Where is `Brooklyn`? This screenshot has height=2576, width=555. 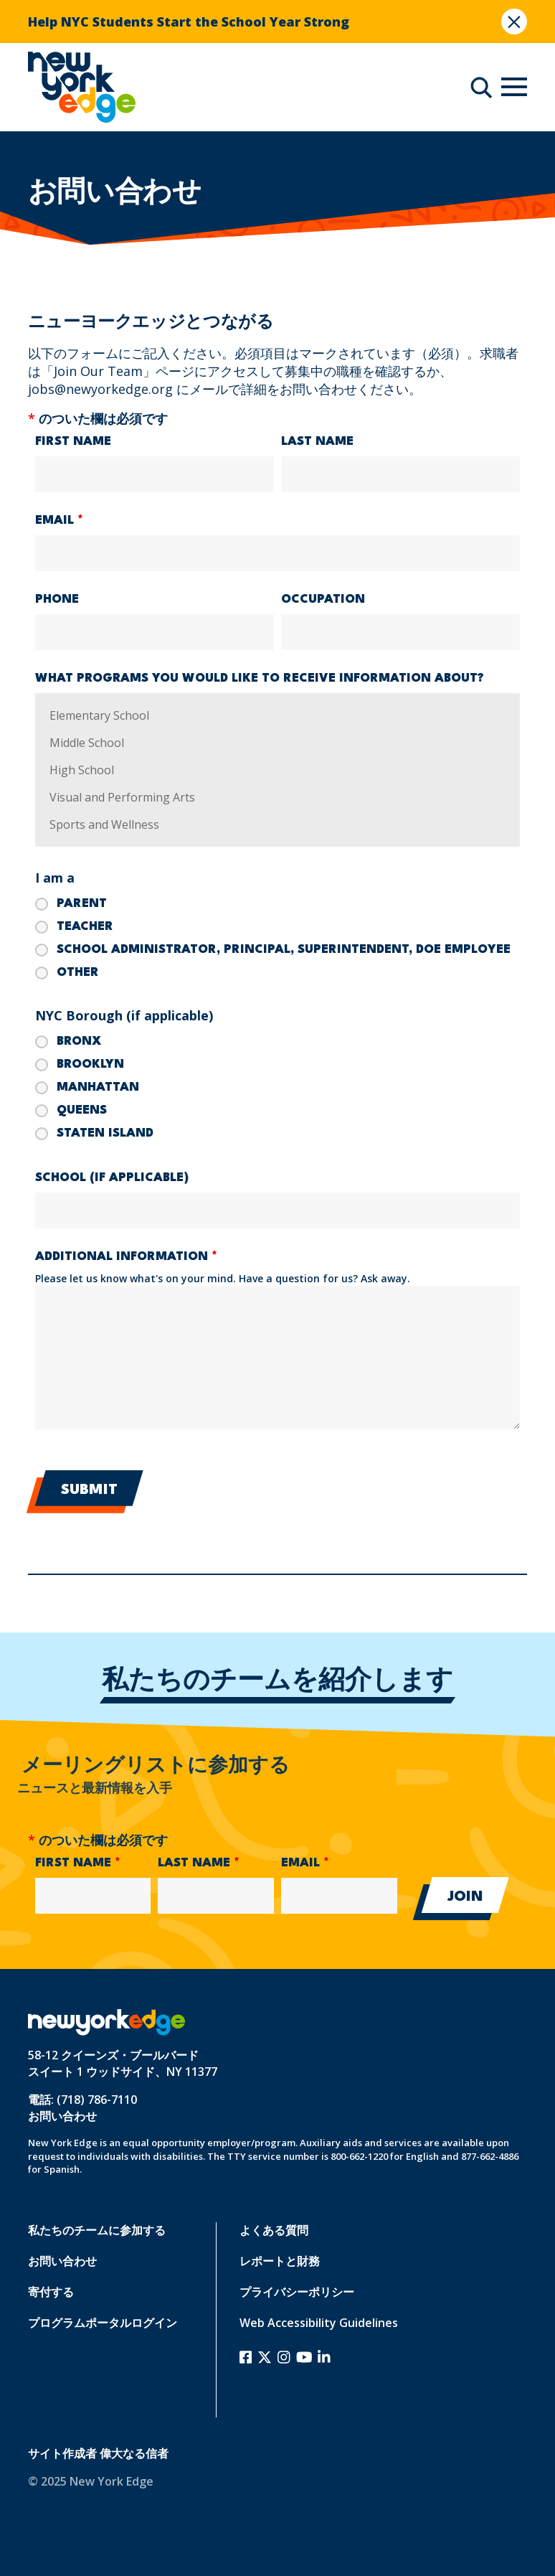 Brooklyn is located at coordinates (90, 1064).